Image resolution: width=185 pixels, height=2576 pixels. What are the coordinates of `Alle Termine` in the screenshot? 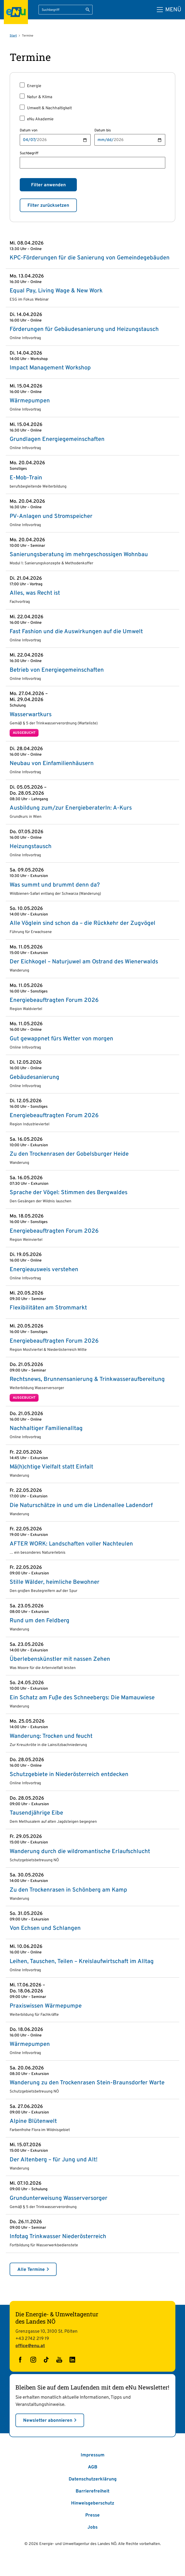 It's located at (31, 2270).